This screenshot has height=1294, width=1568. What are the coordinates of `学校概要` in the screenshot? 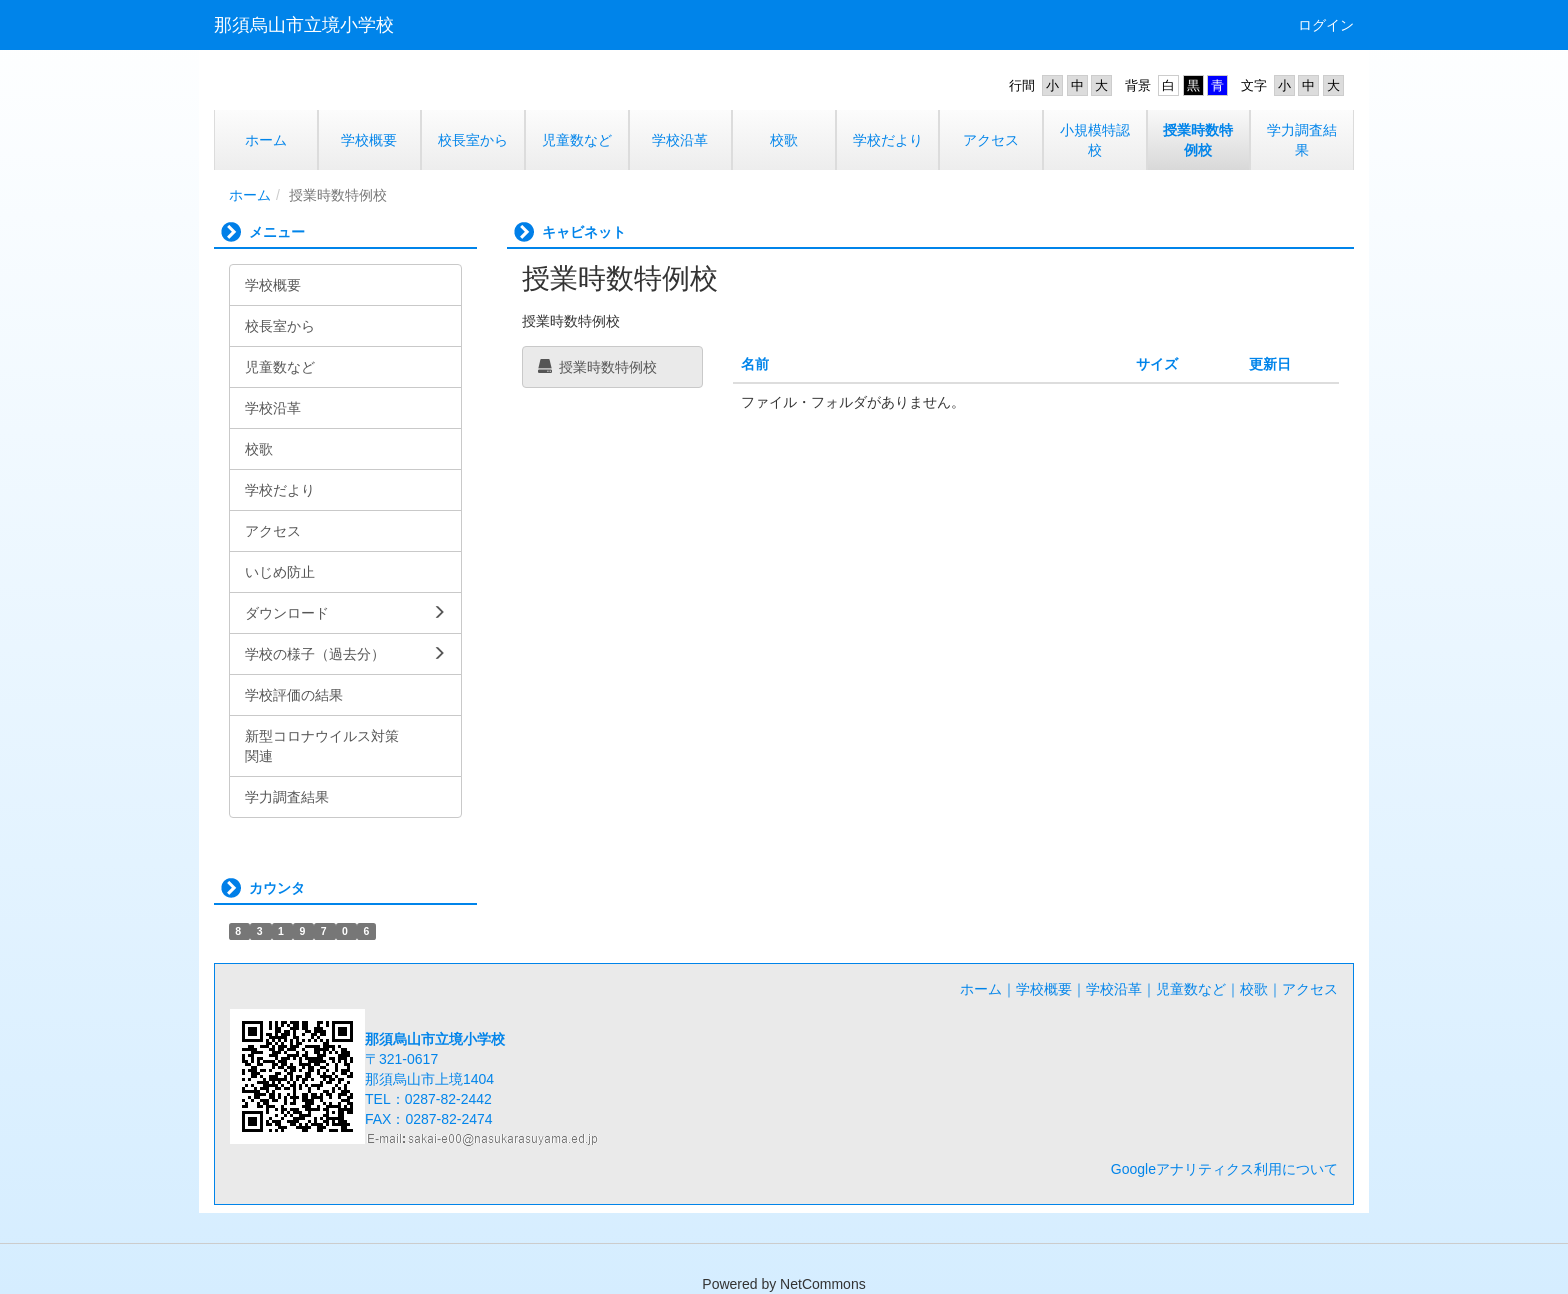 It's located at (1044, 989).